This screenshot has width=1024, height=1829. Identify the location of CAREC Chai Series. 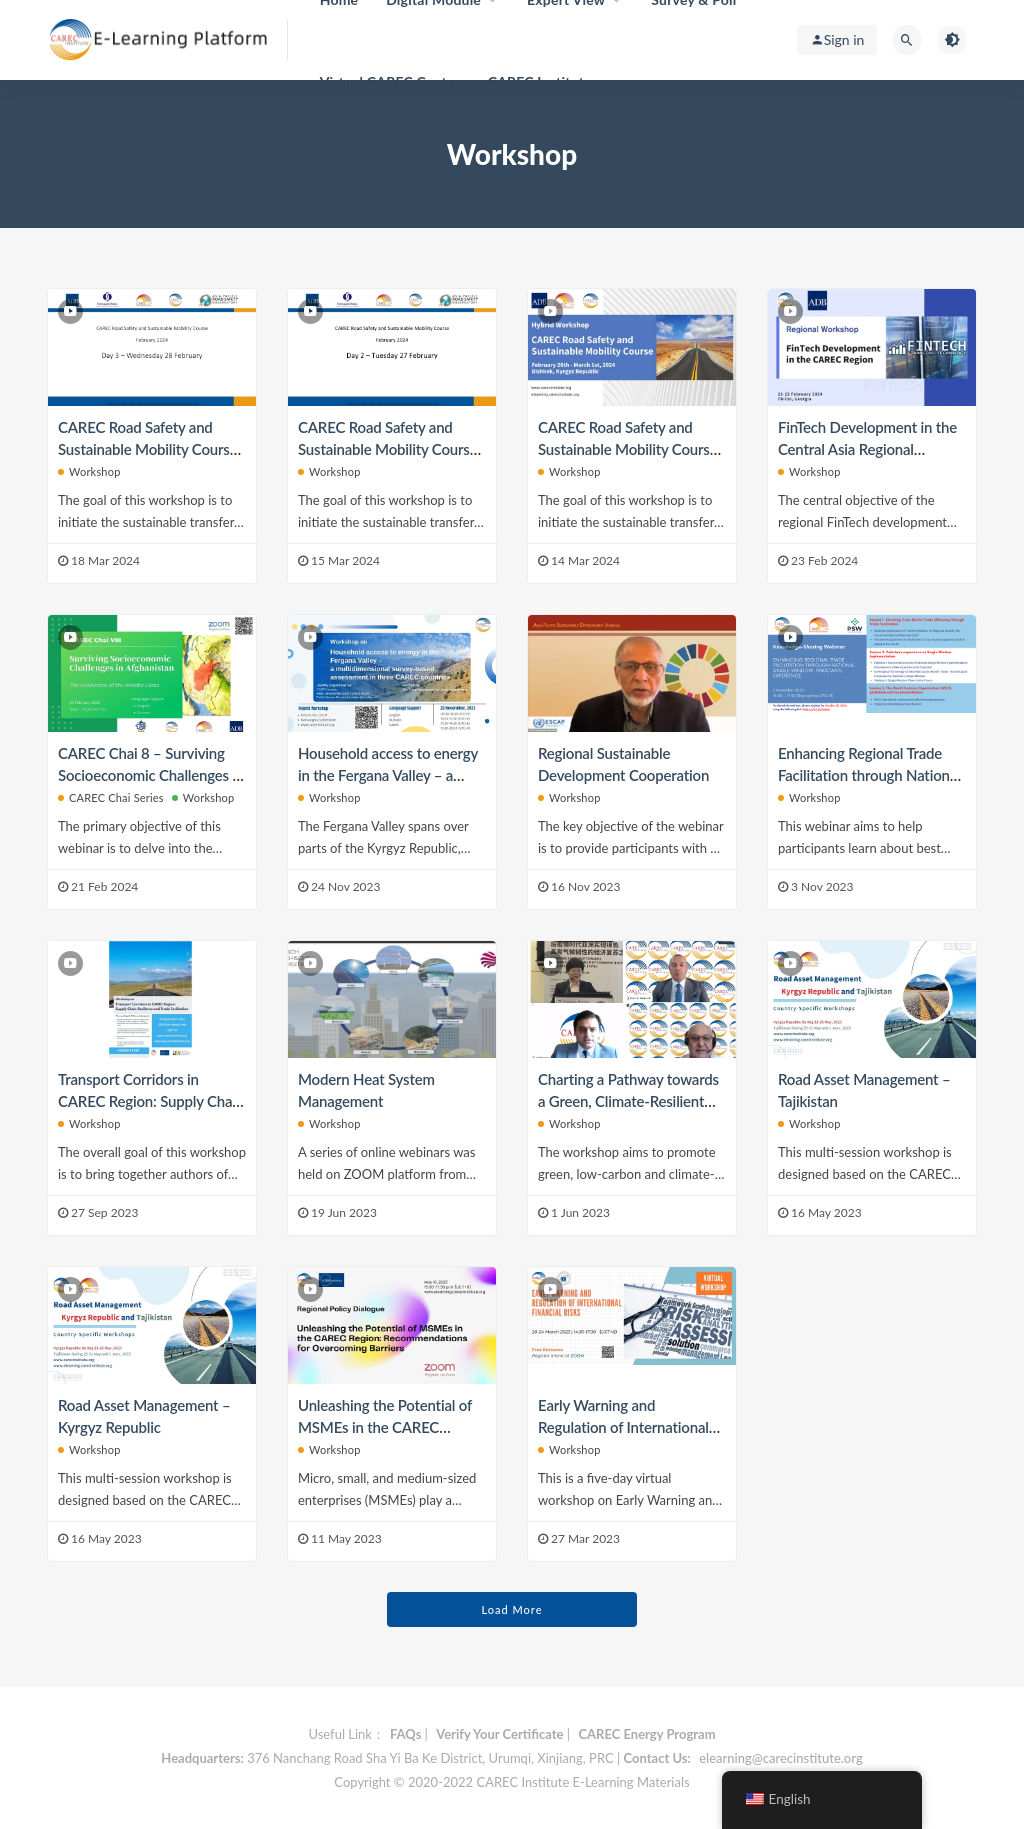
(111, 797).